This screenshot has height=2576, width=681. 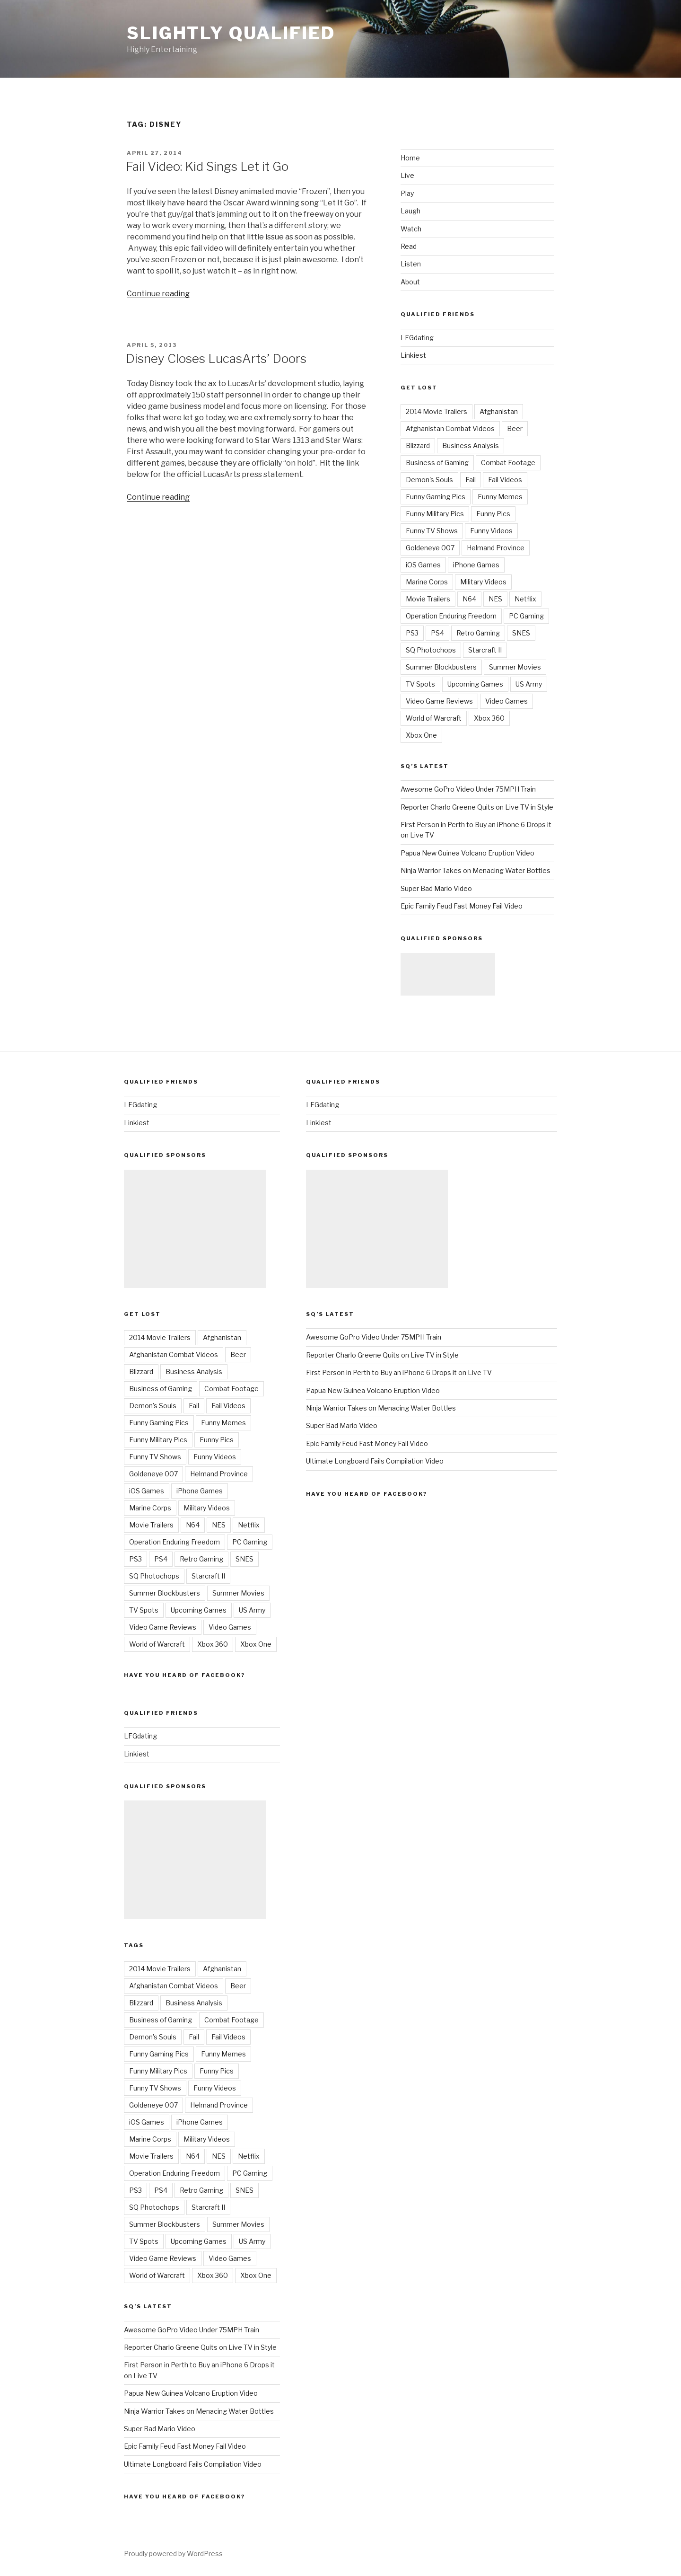 What do you see at coordinates (448, 974) in the screenshot?
I see `[Advertisement]` at bounding box center [448, 974].